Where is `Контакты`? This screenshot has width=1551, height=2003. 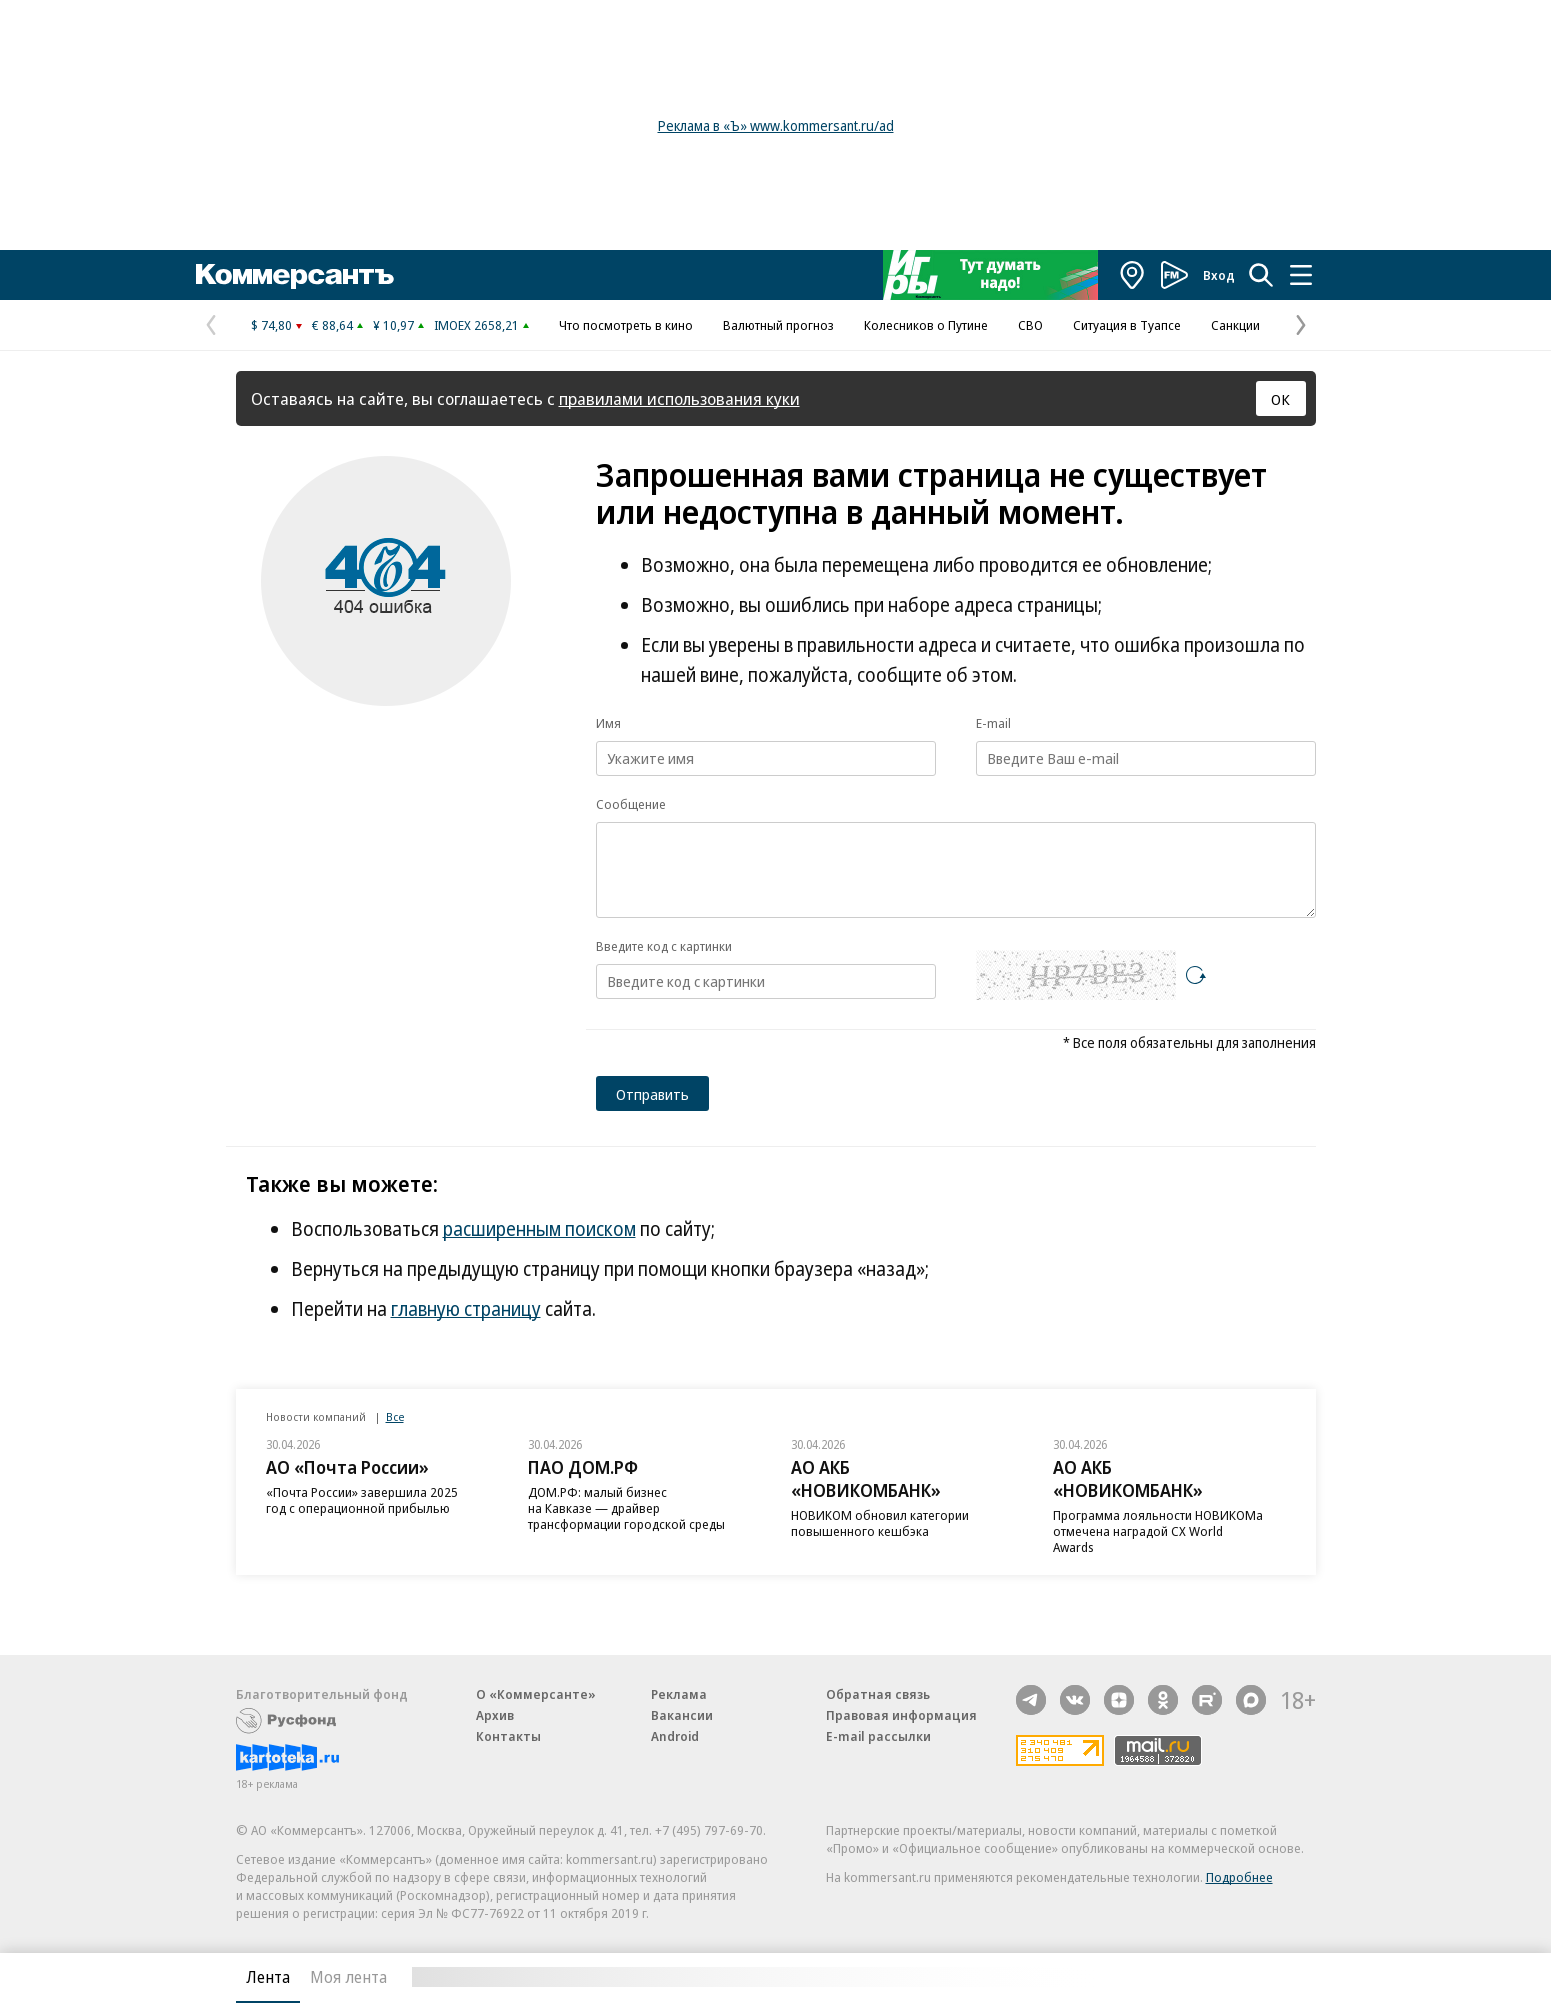
Контакты is located at coordinates (508, 1736).